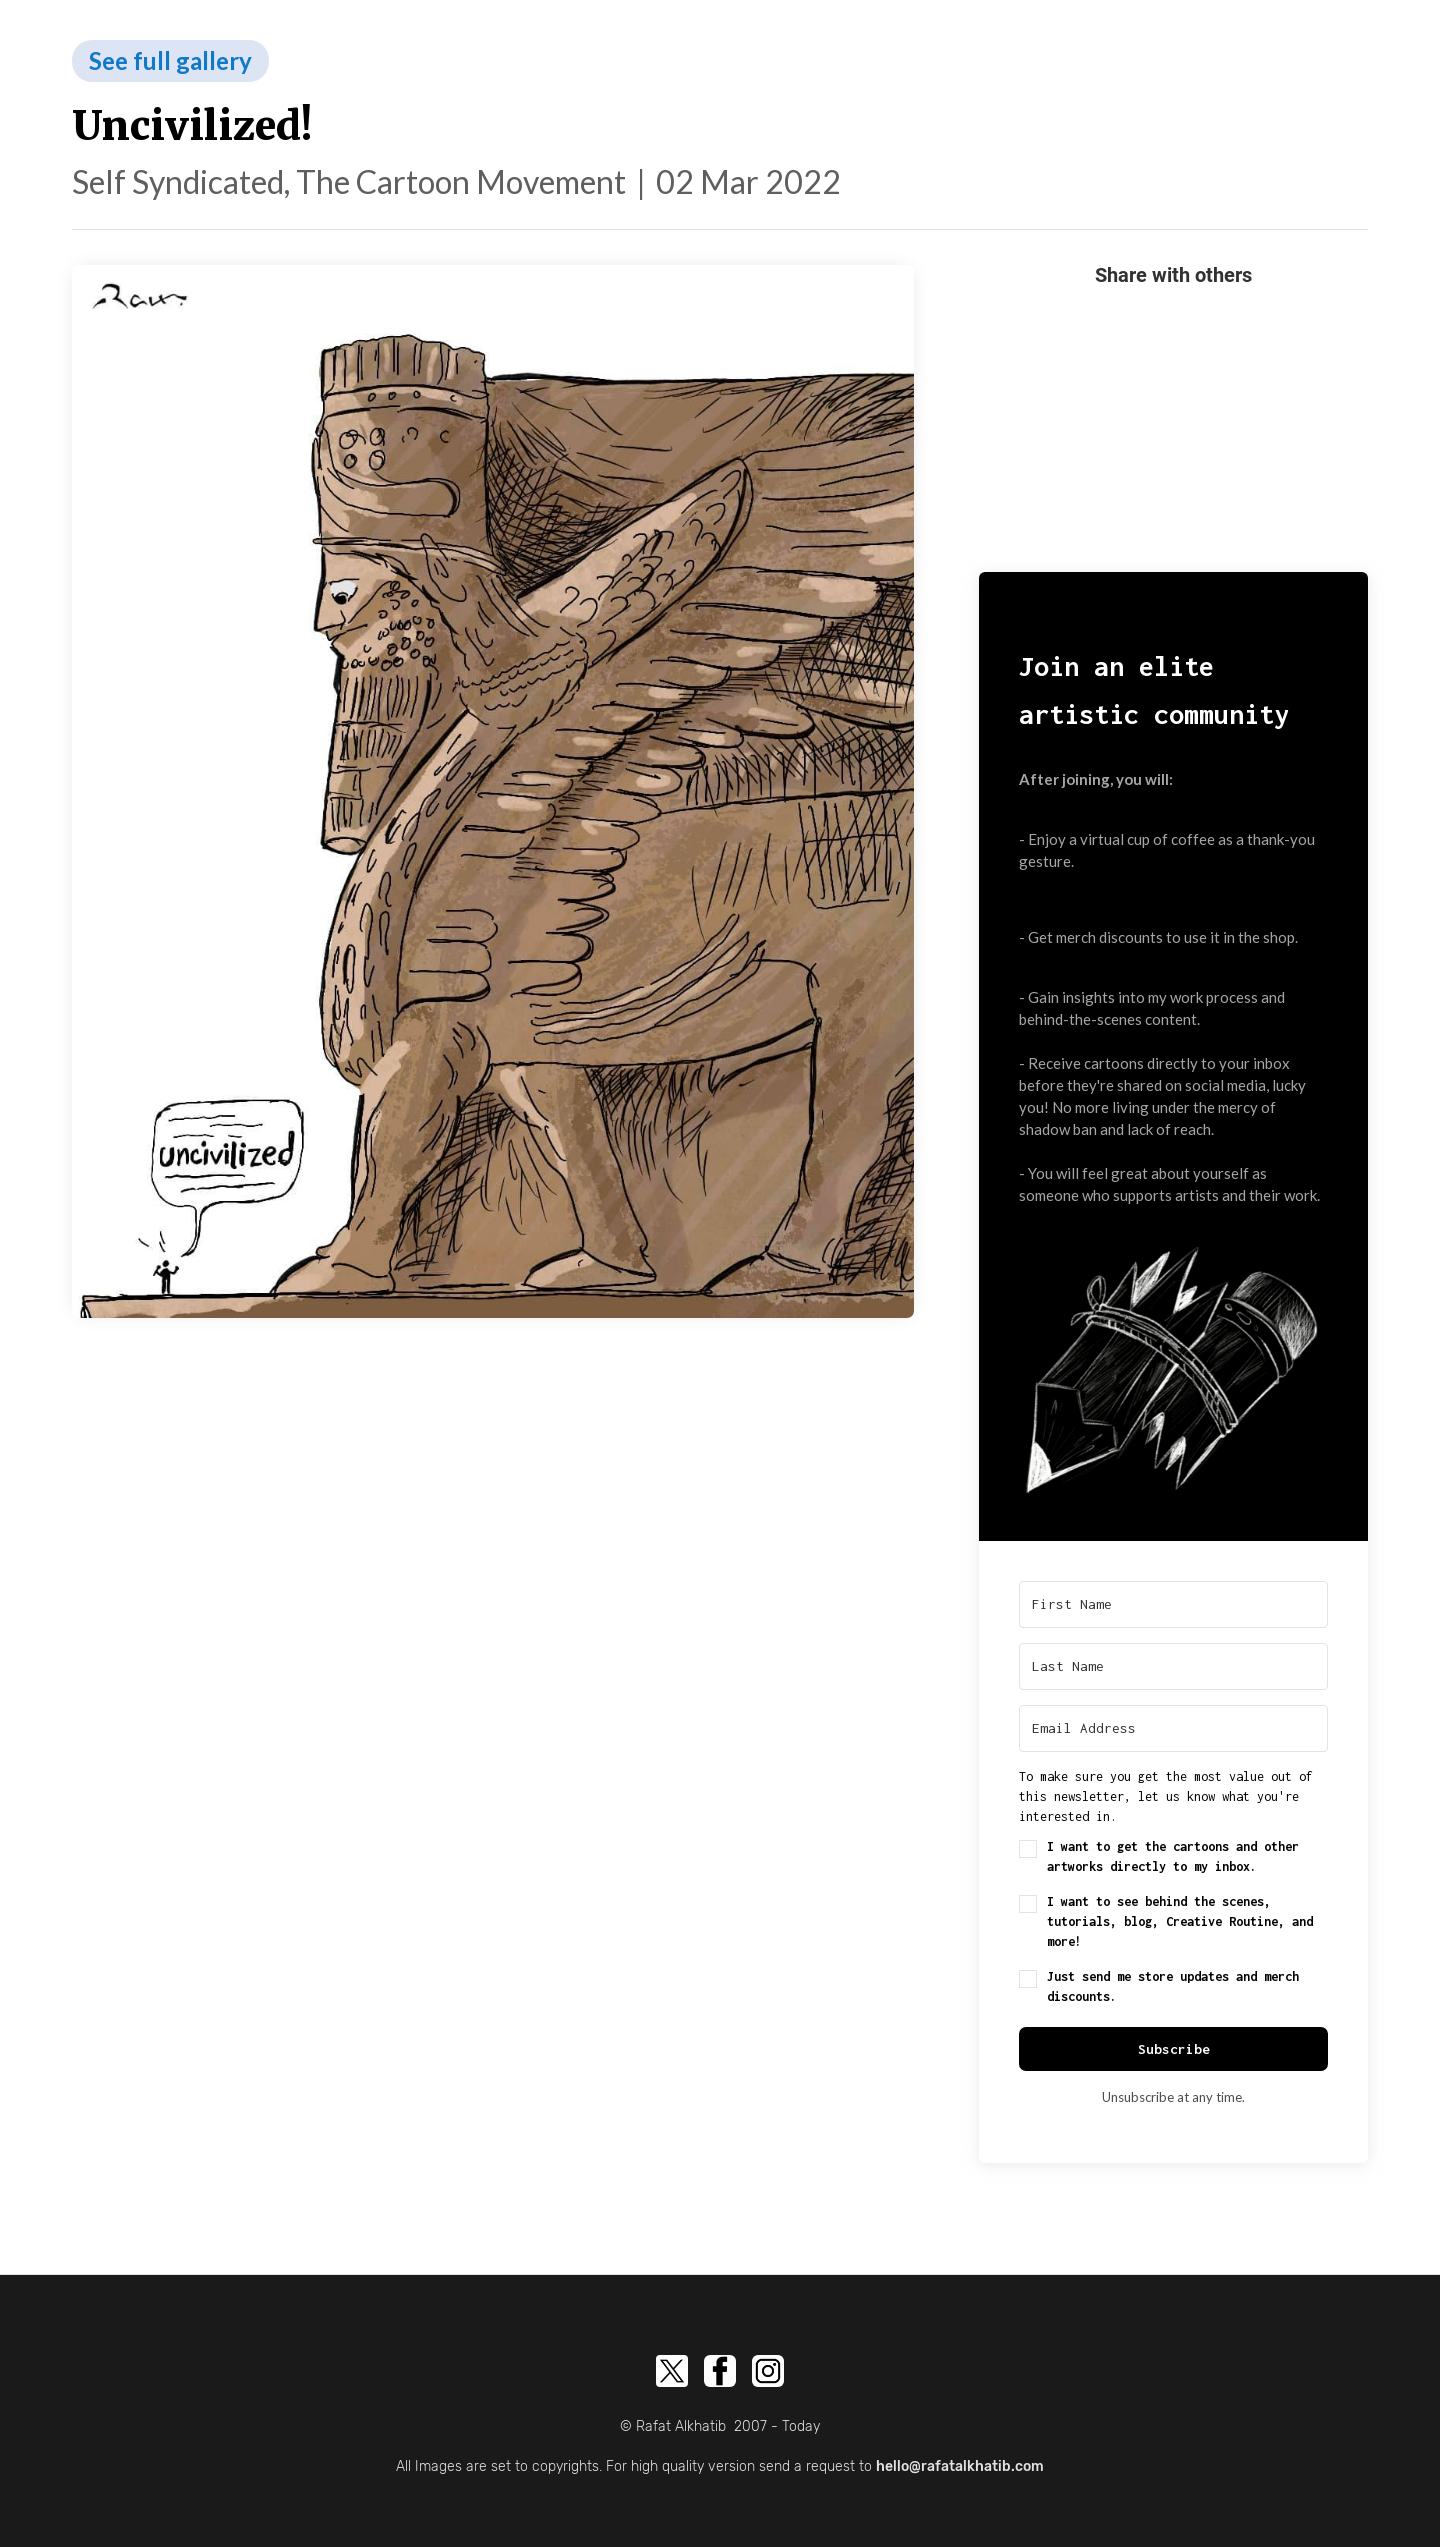 The width and height of the screenshot is (1440, 2547). Describe the element at coordinates (1173, 1604) in the screenshot. I see `[First Name]` at that location.